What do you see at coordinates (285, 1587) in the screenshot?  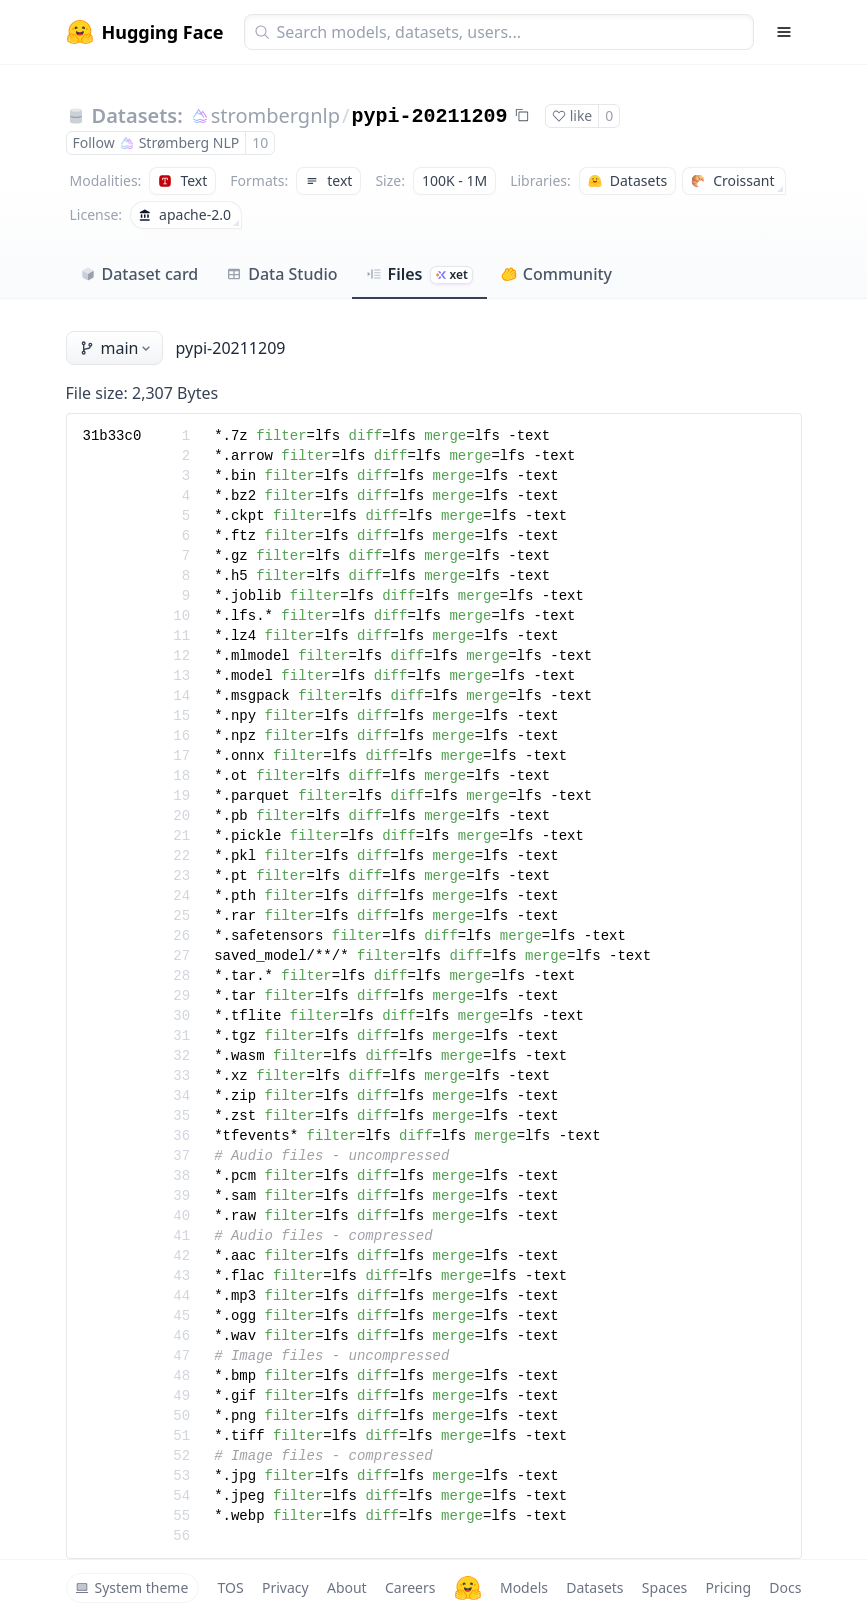 I see `Privacy` at bounding box center [285, 1587].